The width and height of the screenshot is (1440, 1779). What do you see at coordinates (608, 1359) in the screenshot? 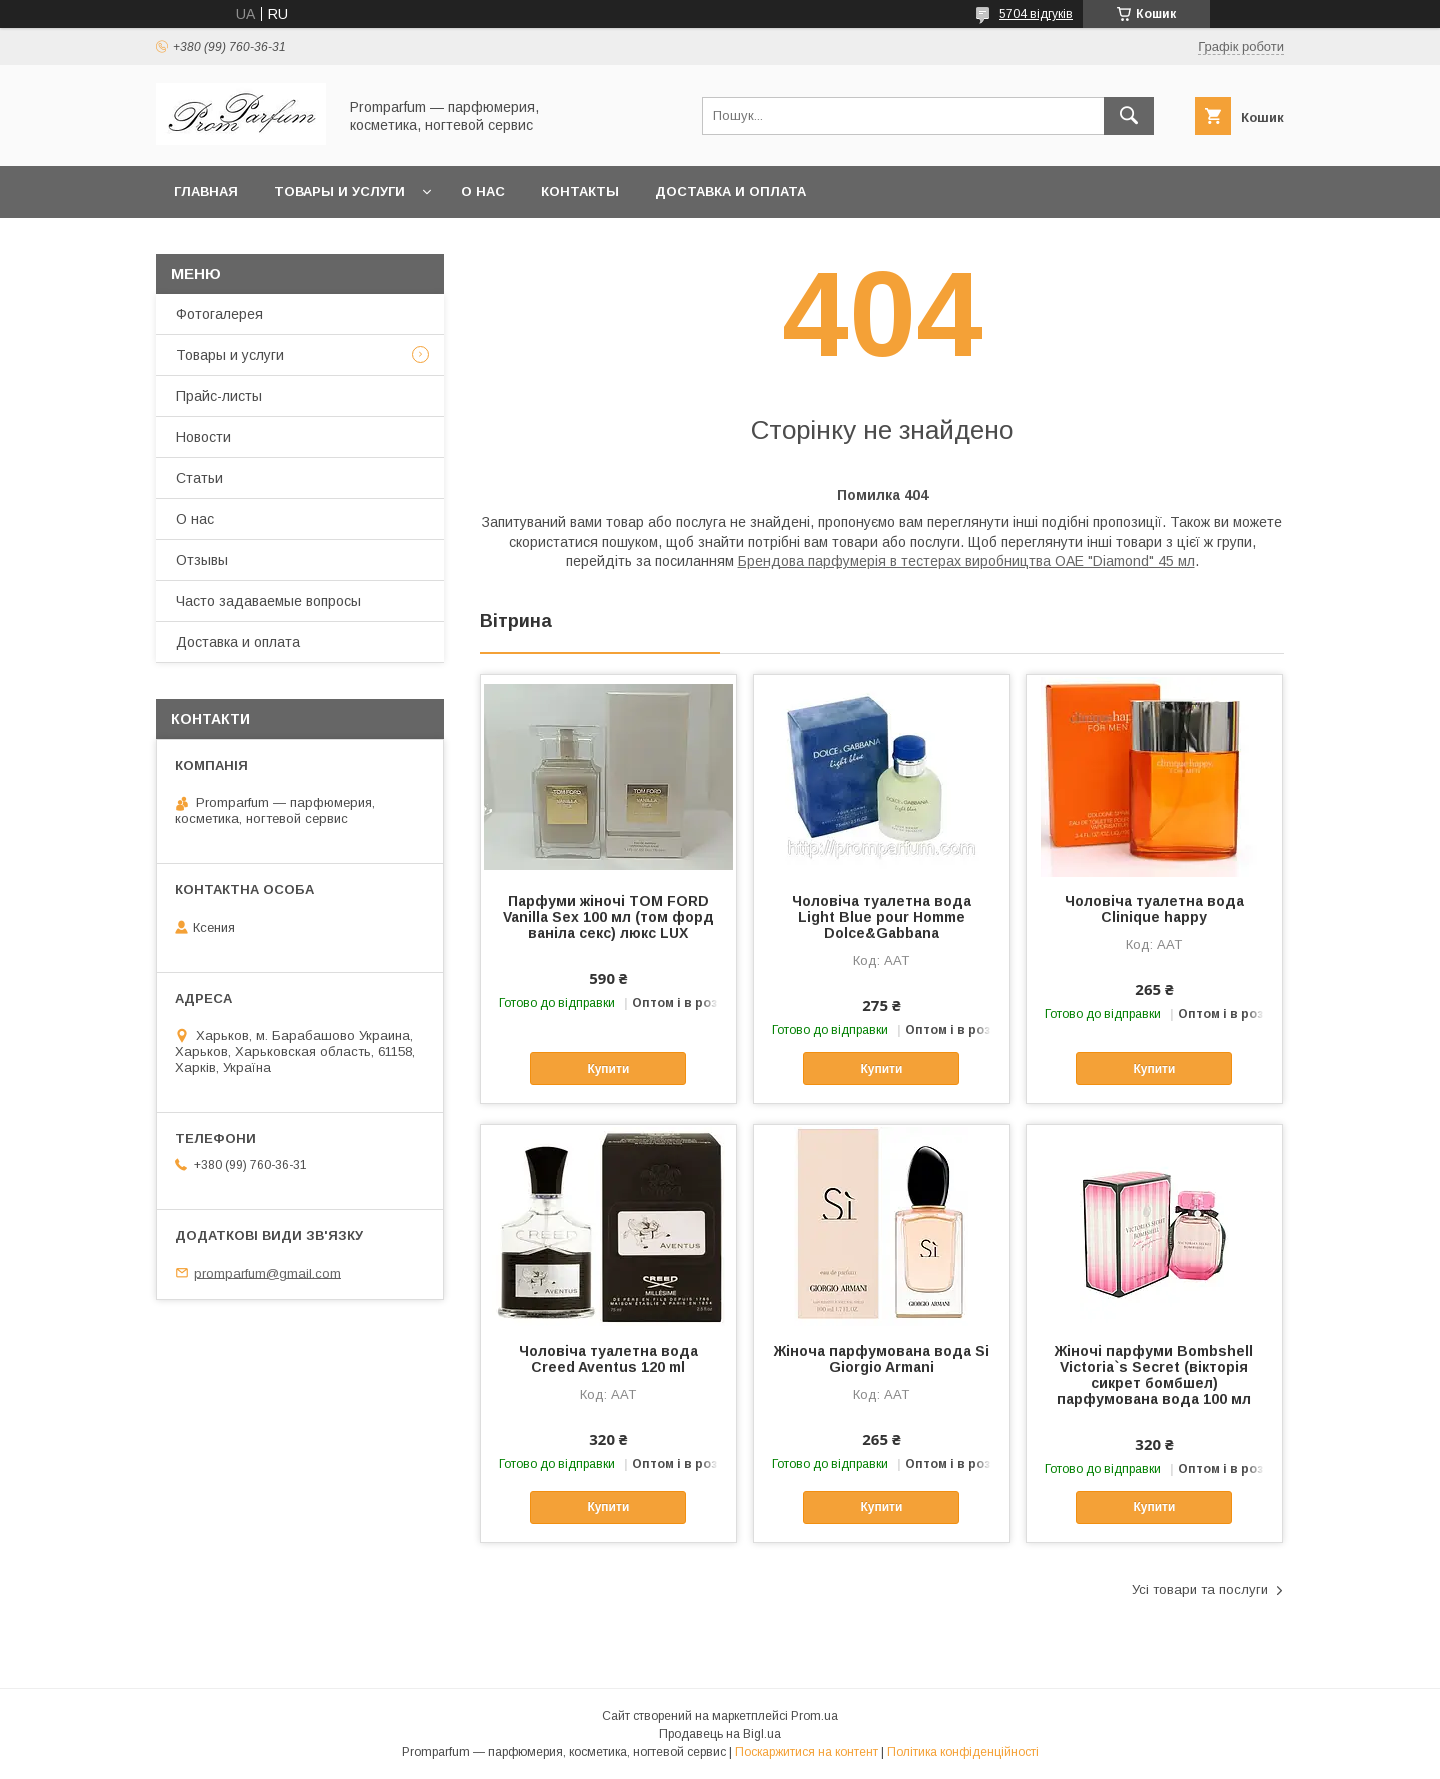
I see `Чоловіча туалетна вода Creed Aventus 120 ml` at bounding box center [608, 1359].